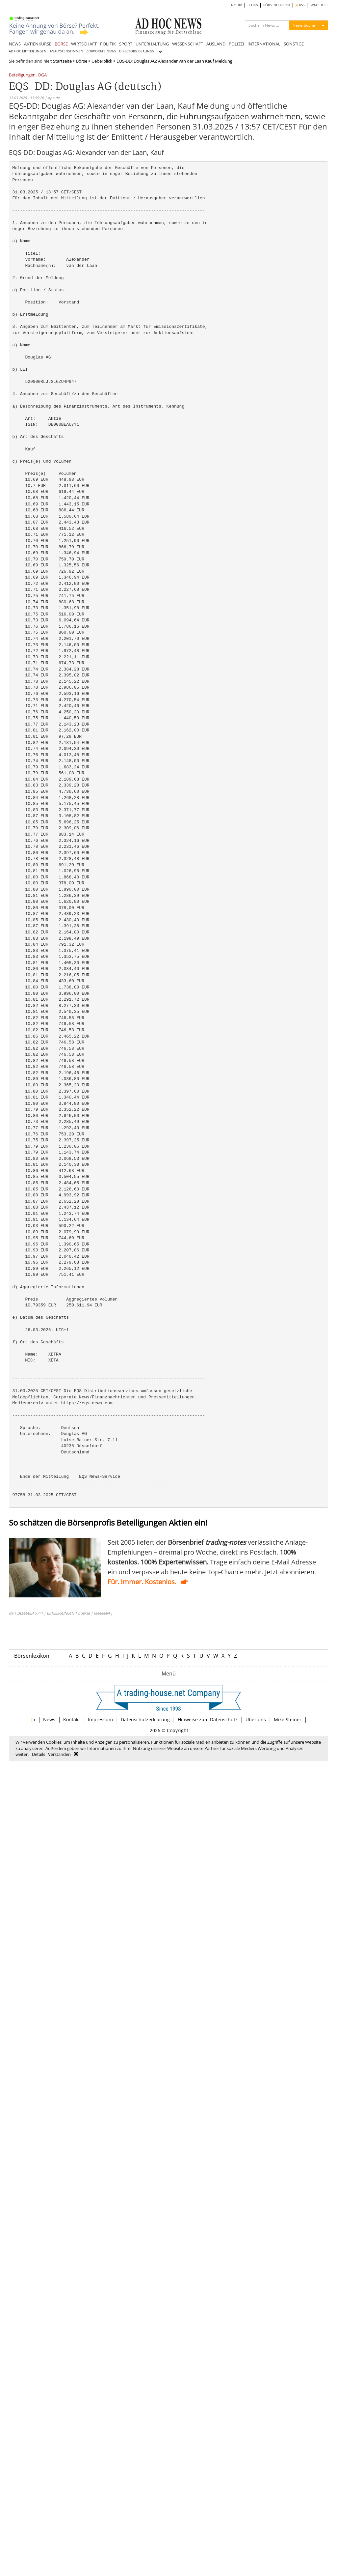 The width and height of the screenshot is (337, 2576). What do you see at coordinates (236, 44) in the screenshot?
I see `POLIZEI` at bounding box center [236, 44].